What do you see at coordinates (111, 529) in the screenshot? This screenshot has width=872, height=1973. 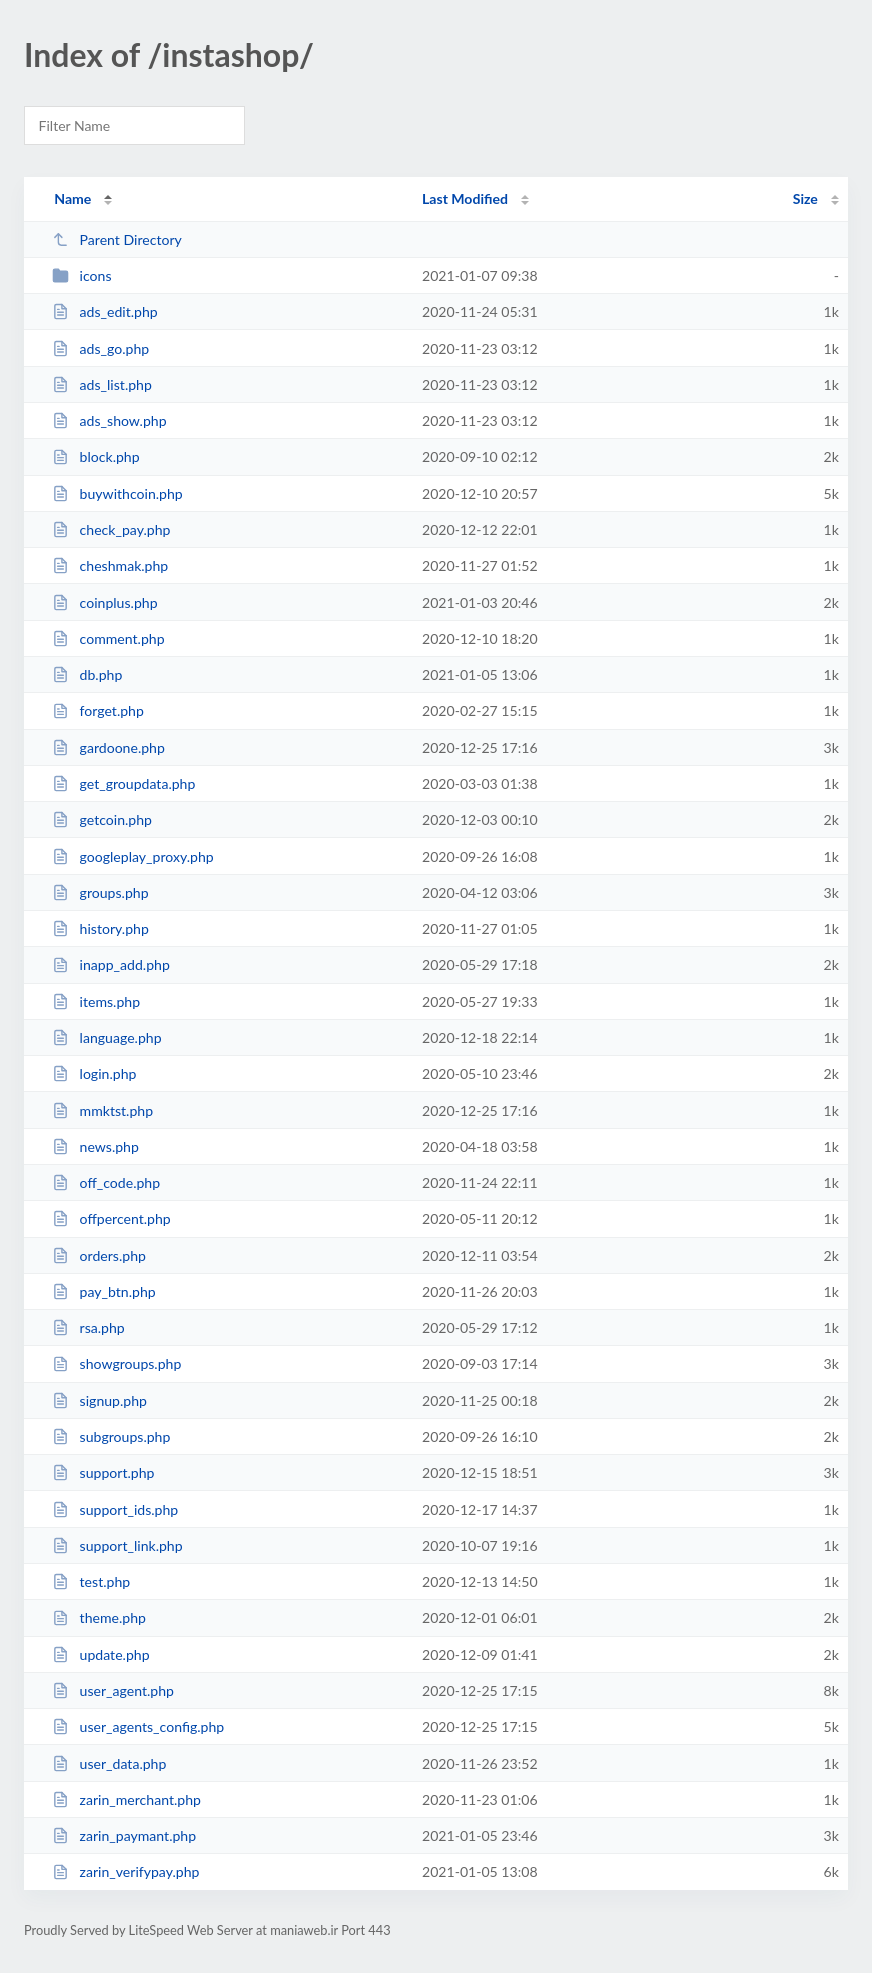 I see `check_pay.php` at bounding box center [111, 529].